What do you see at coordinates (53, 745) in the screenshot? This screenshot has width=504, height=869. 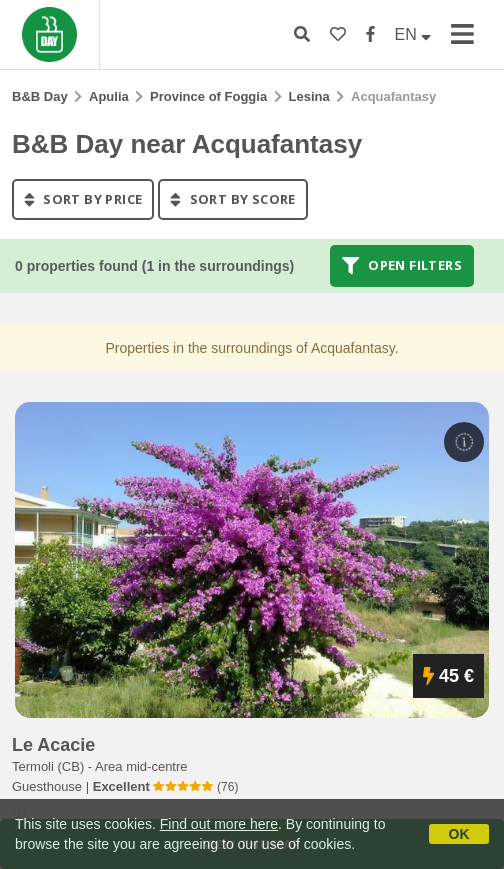 I see `le acacie` at bounding box center [53, 745].